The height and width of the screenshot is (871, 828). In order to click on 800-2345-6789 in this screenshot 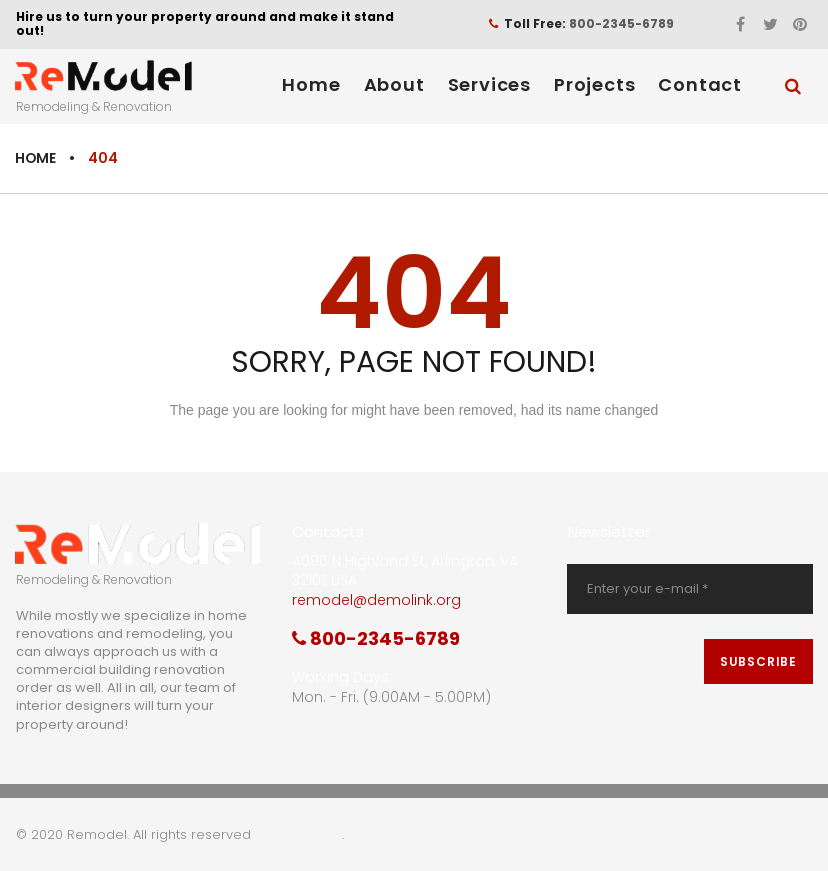, I will do `click(621, 23)`.